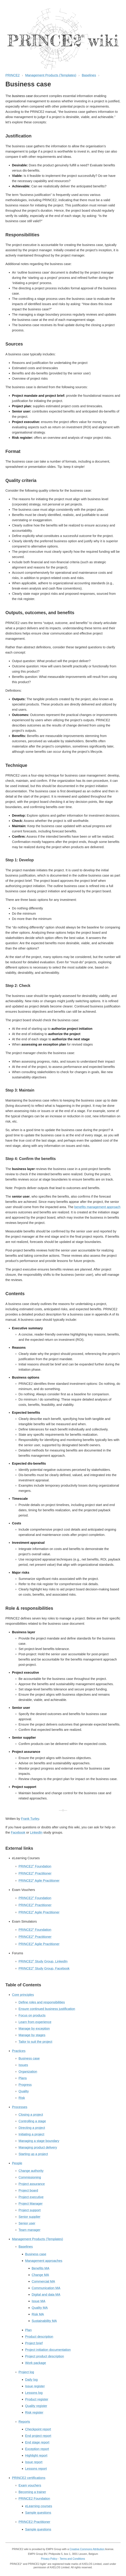 Image resolution: width=126 pixels, height=2576 pixels. Describe the element at coordinates (28, 2071) in the screenshot. I see `Organization` at that location.